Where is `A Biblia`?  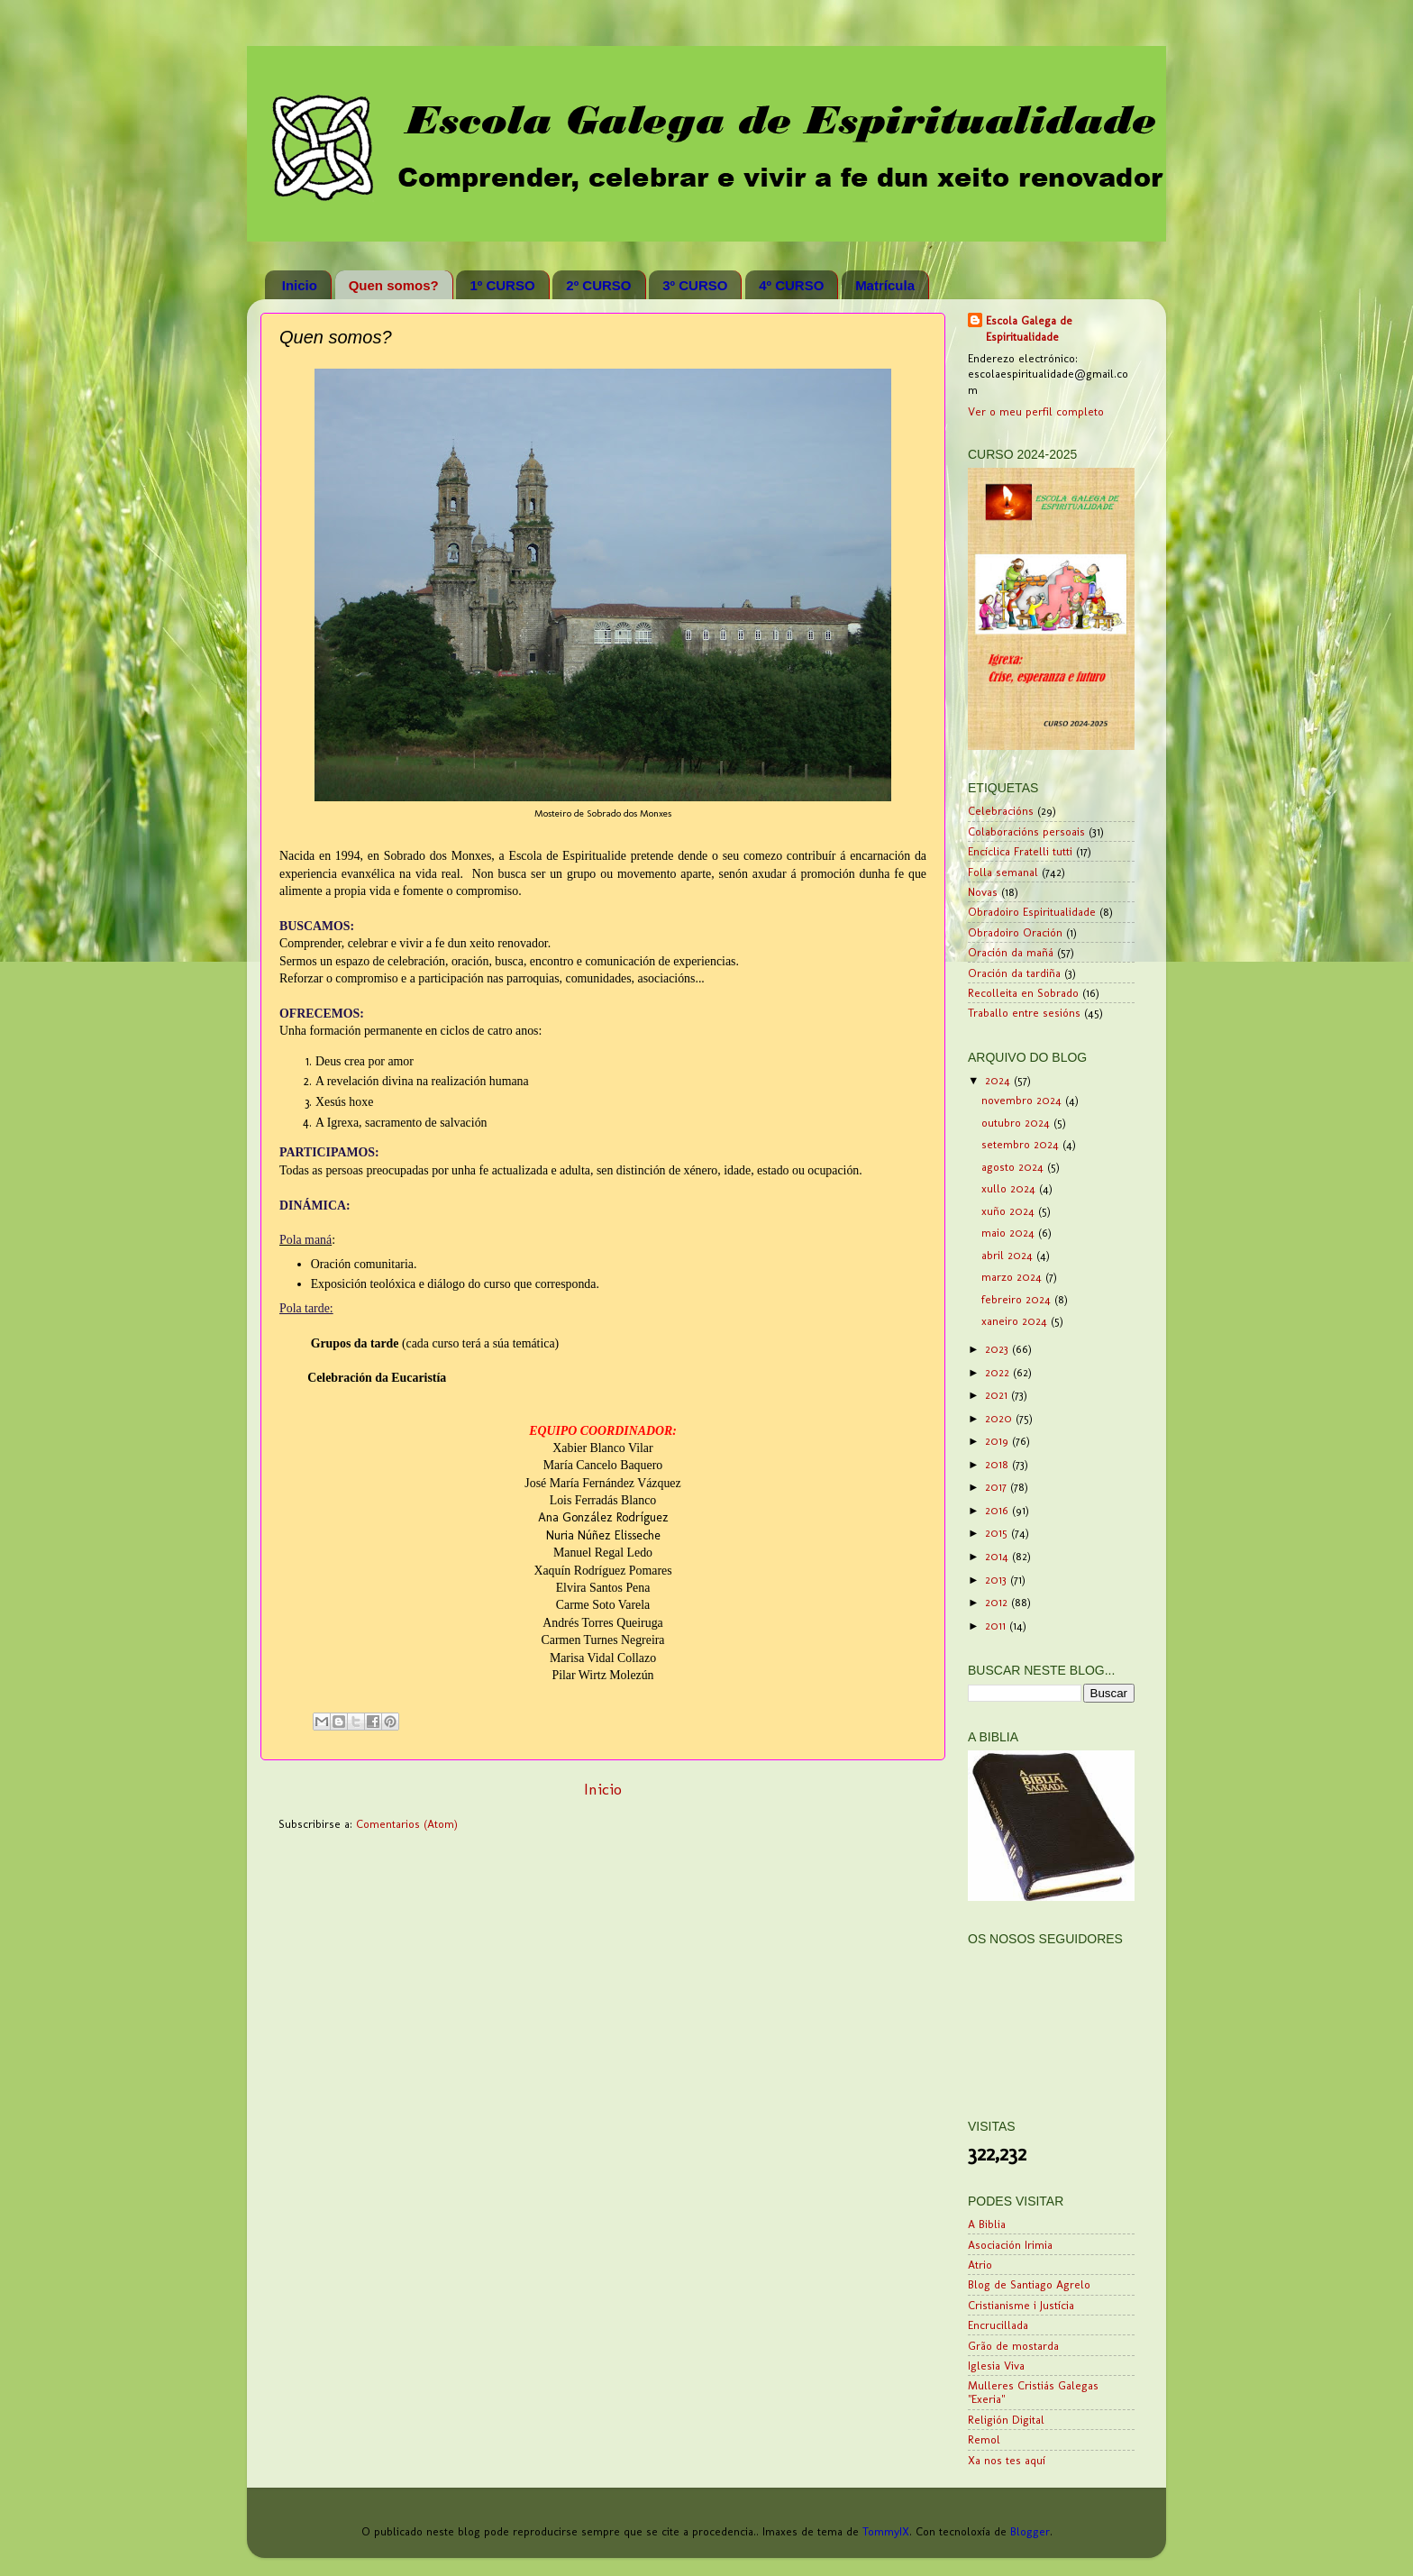
A Biblia is located at coordinates (987, 2224).